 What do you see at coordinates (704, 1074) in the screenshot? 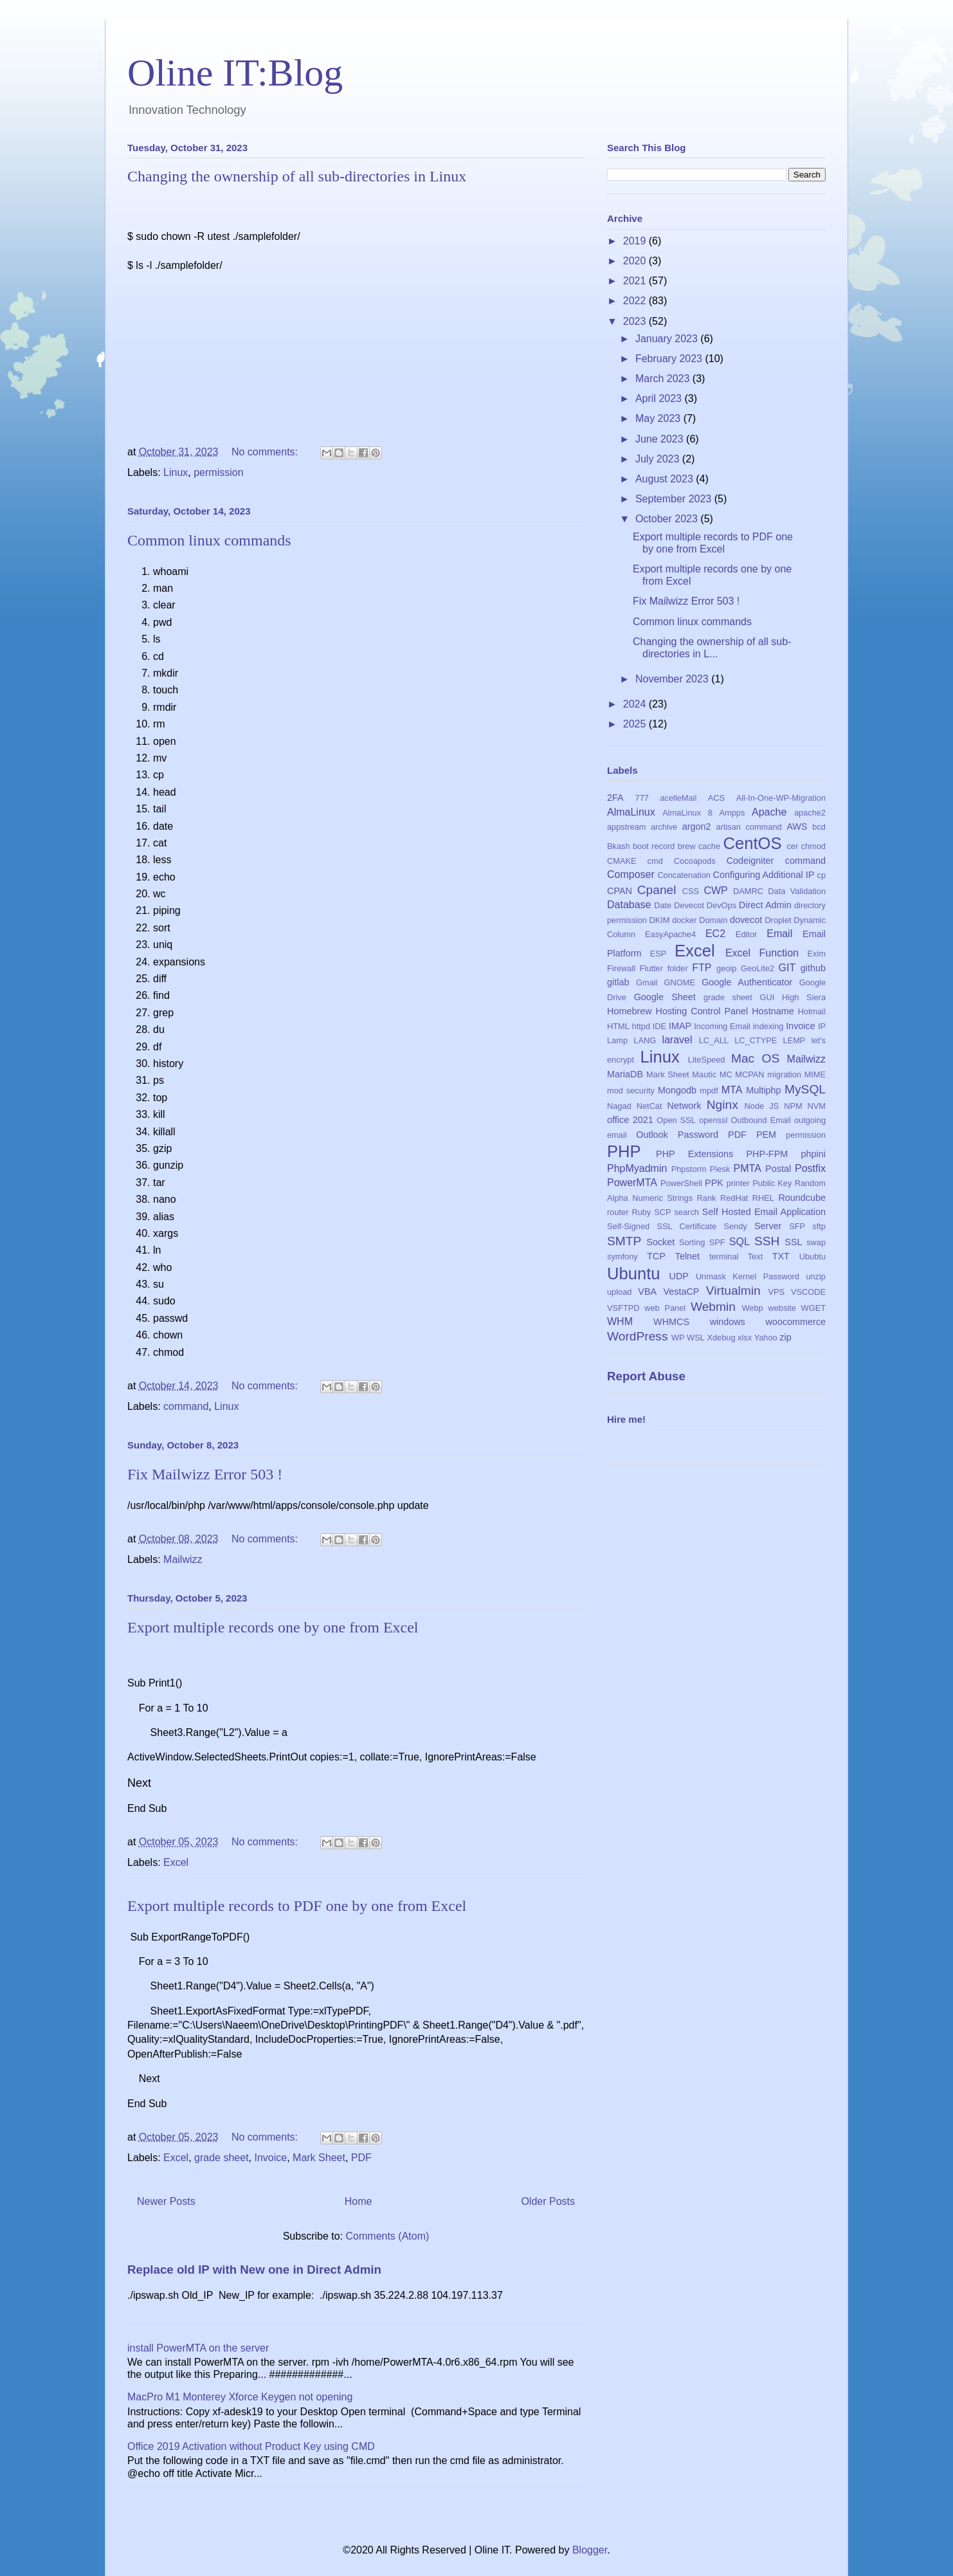
I see `Mautic` at bounding box center [704, 1074].